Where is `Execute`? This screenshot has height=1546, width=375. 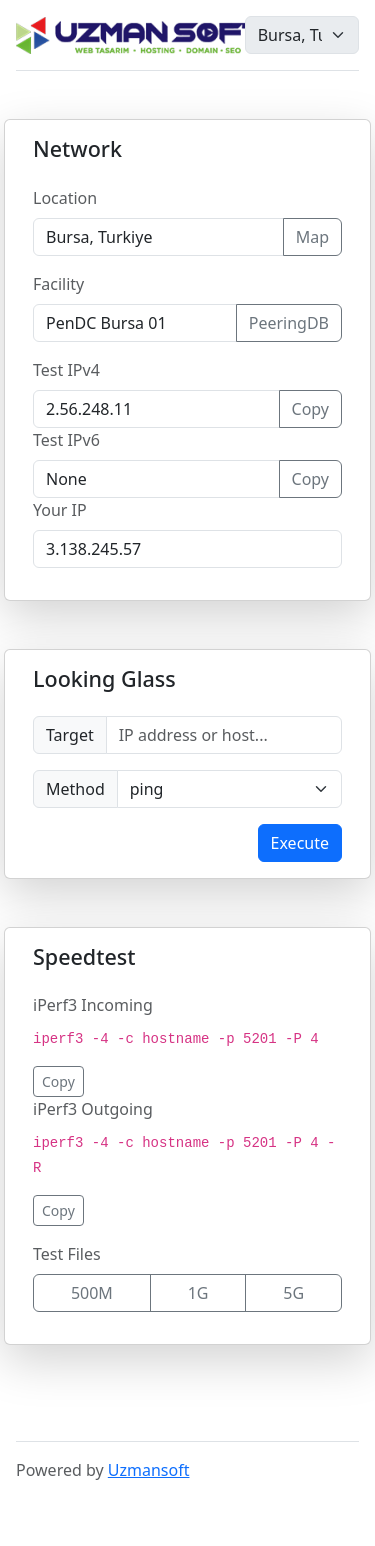
Execute is located at coordinates (300, 843).